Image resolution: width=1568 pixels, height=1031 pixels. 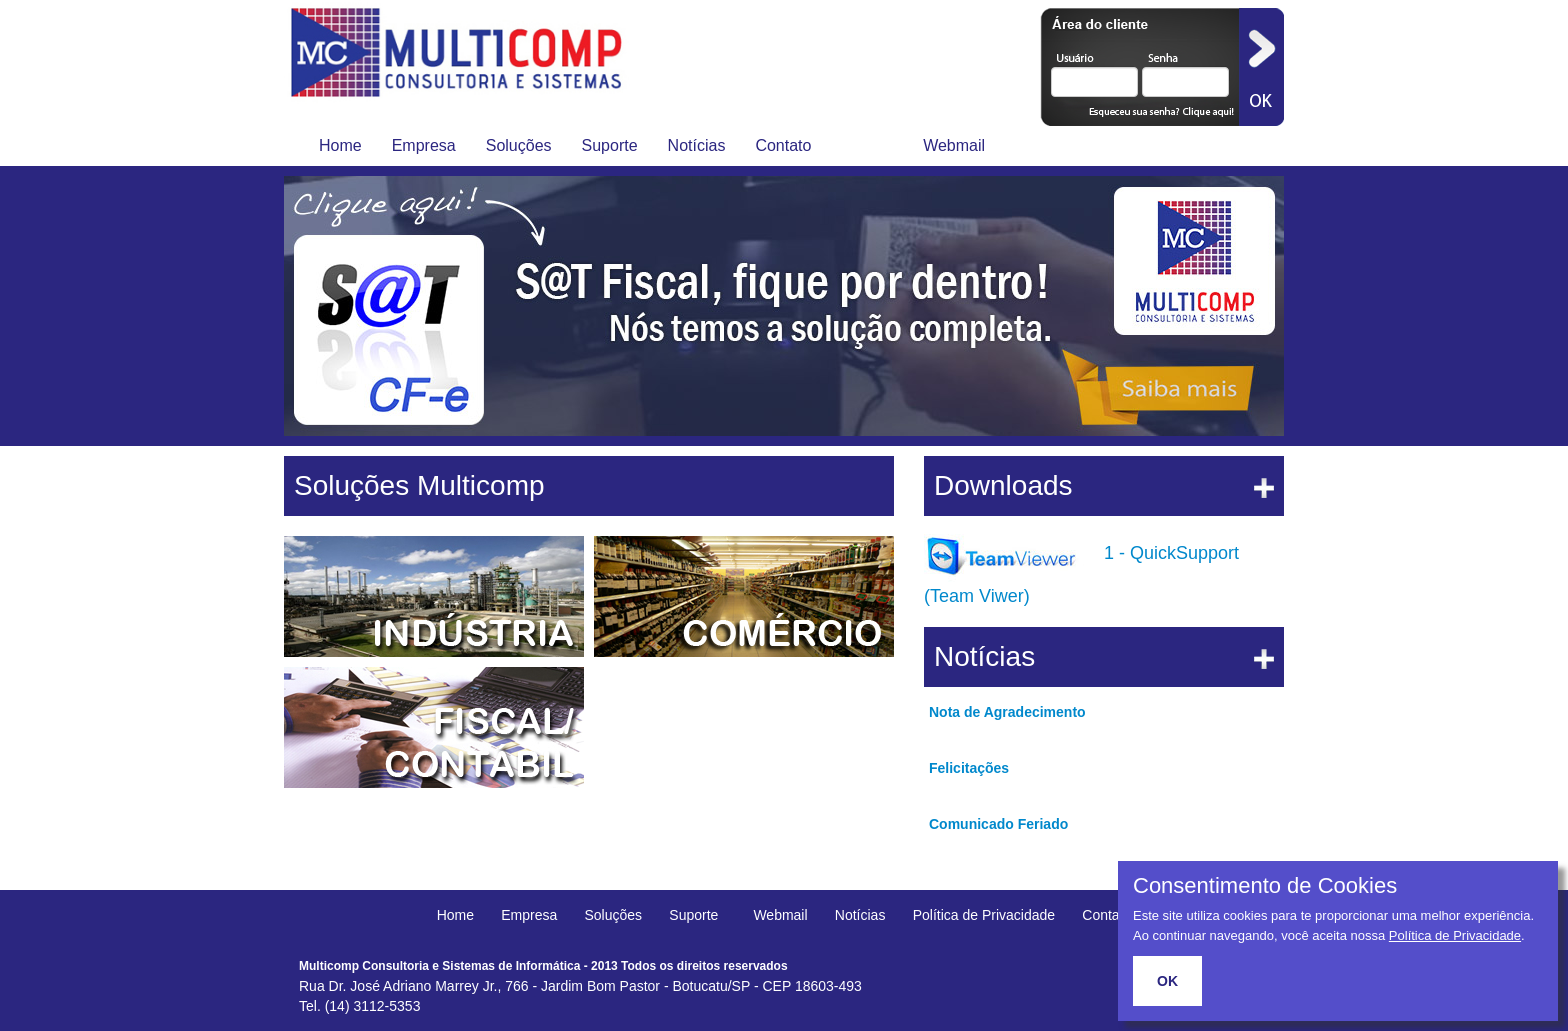 I want to click on OK, so click(x=1167, y=981).